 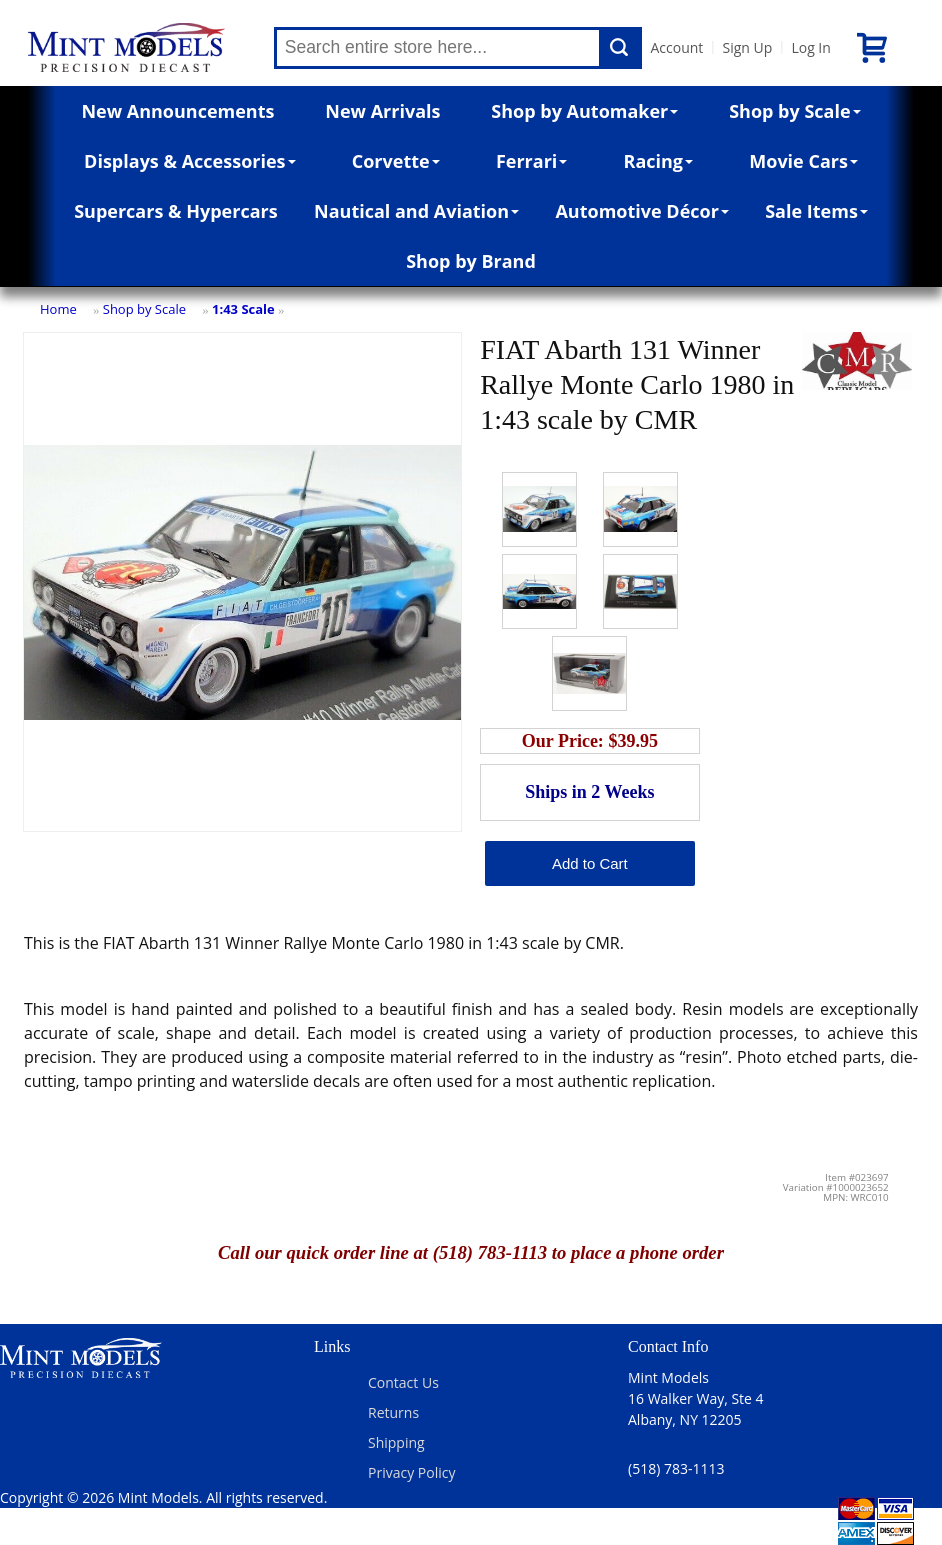 I want to click on Racing, so click(x=659, y=161).